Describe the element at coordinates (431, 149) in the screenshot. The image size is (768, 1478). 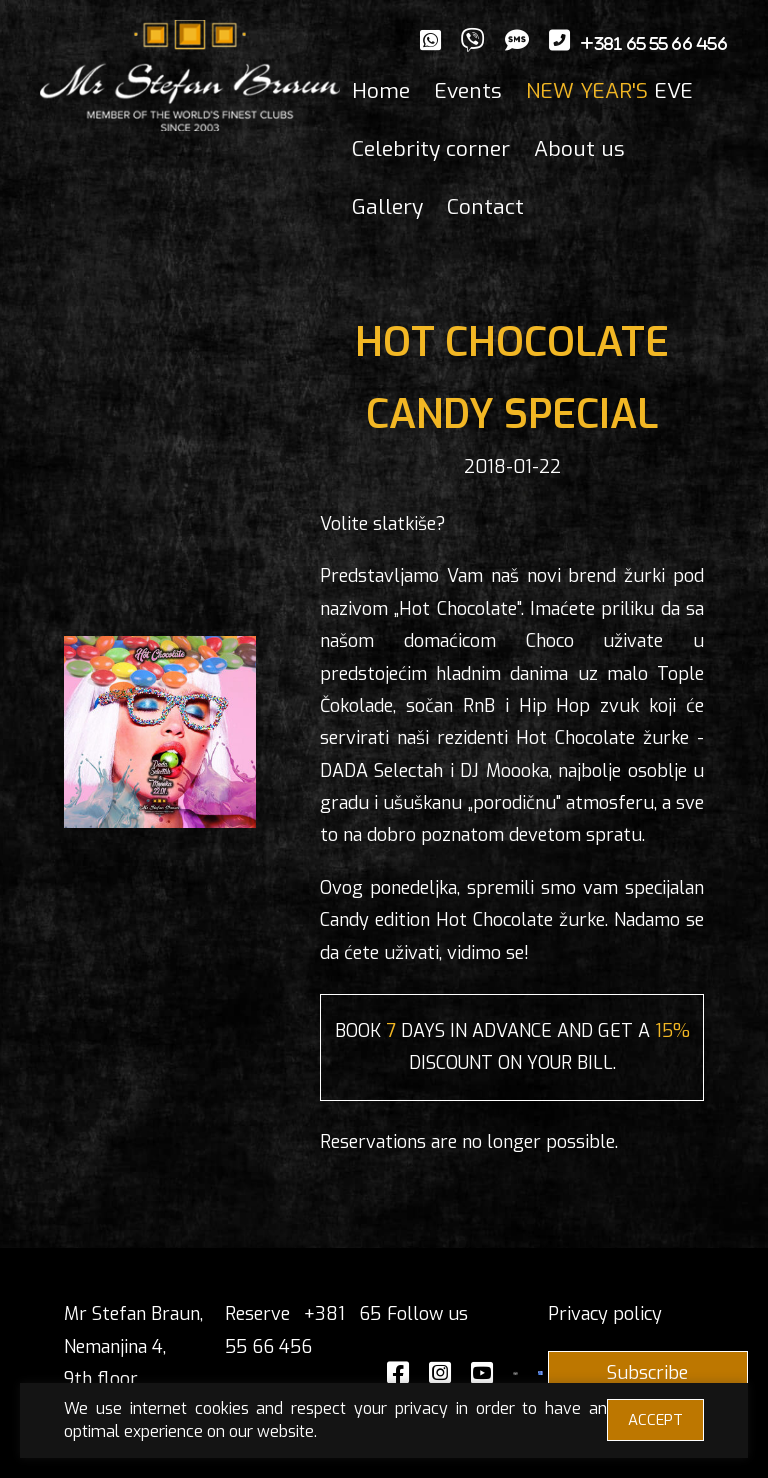
I see `Celebrity corner` at that location.